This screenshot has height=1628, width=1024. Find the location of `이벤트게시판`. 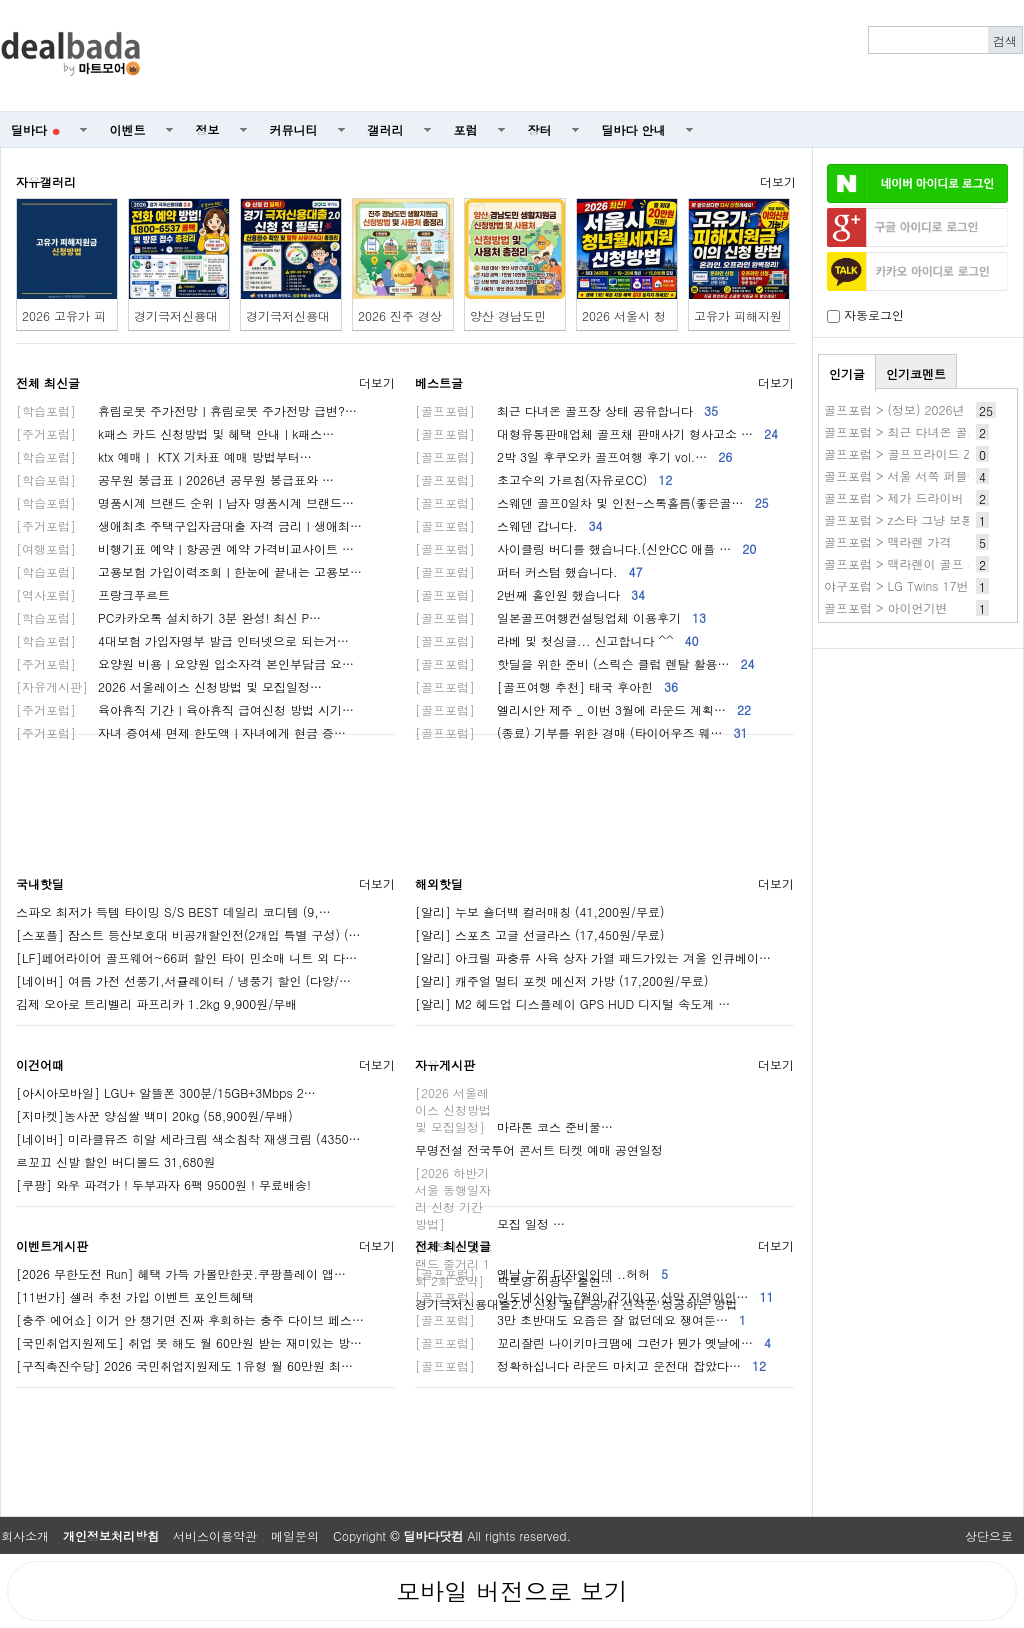

이벤트게시판 is located at coordinates (52, 1245).